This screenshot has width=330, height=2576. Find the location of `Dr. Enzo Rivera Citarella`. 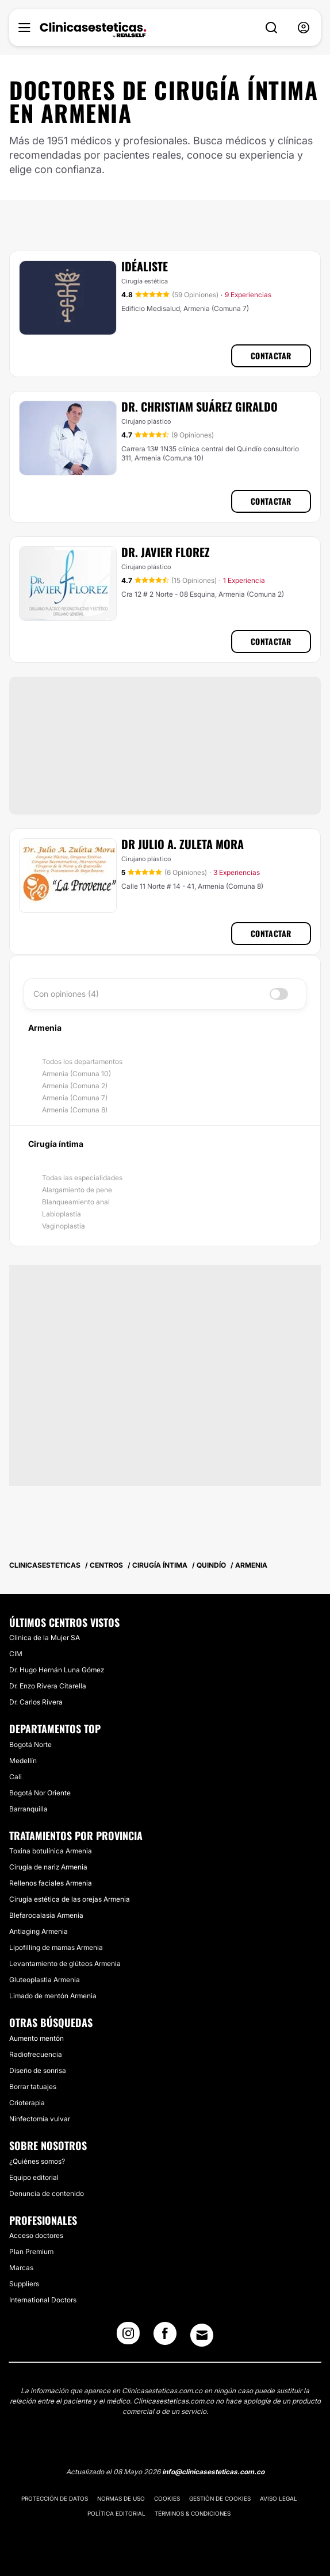

Dr. Enzo Rivera Citarella is located at coordinates (47, 1685).